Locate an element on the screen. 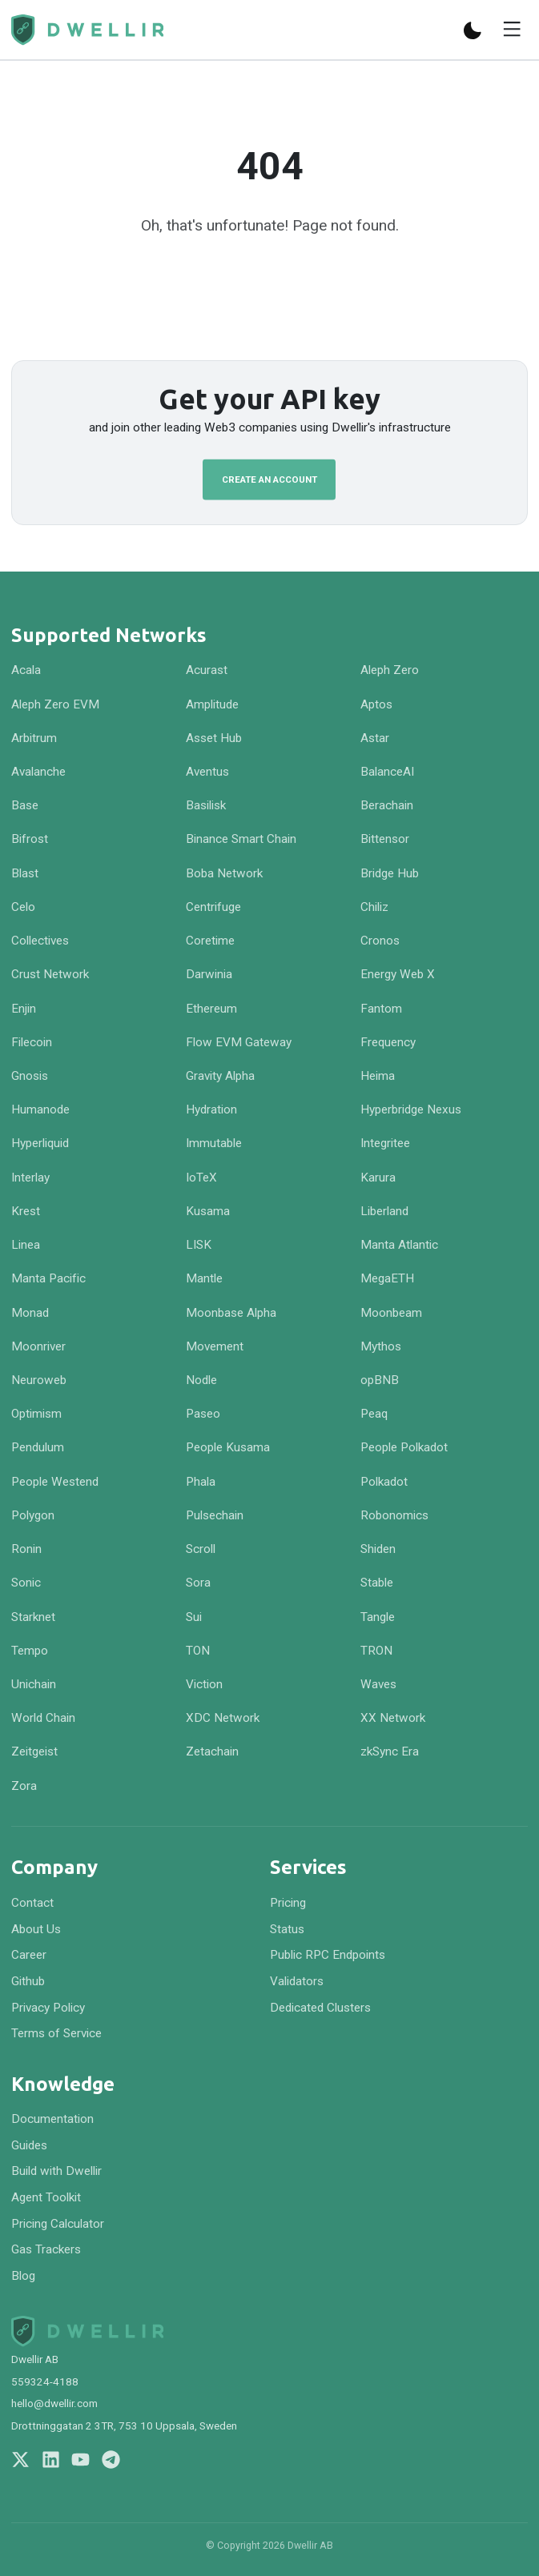  Pricing is located at coordinates (288, 1903).